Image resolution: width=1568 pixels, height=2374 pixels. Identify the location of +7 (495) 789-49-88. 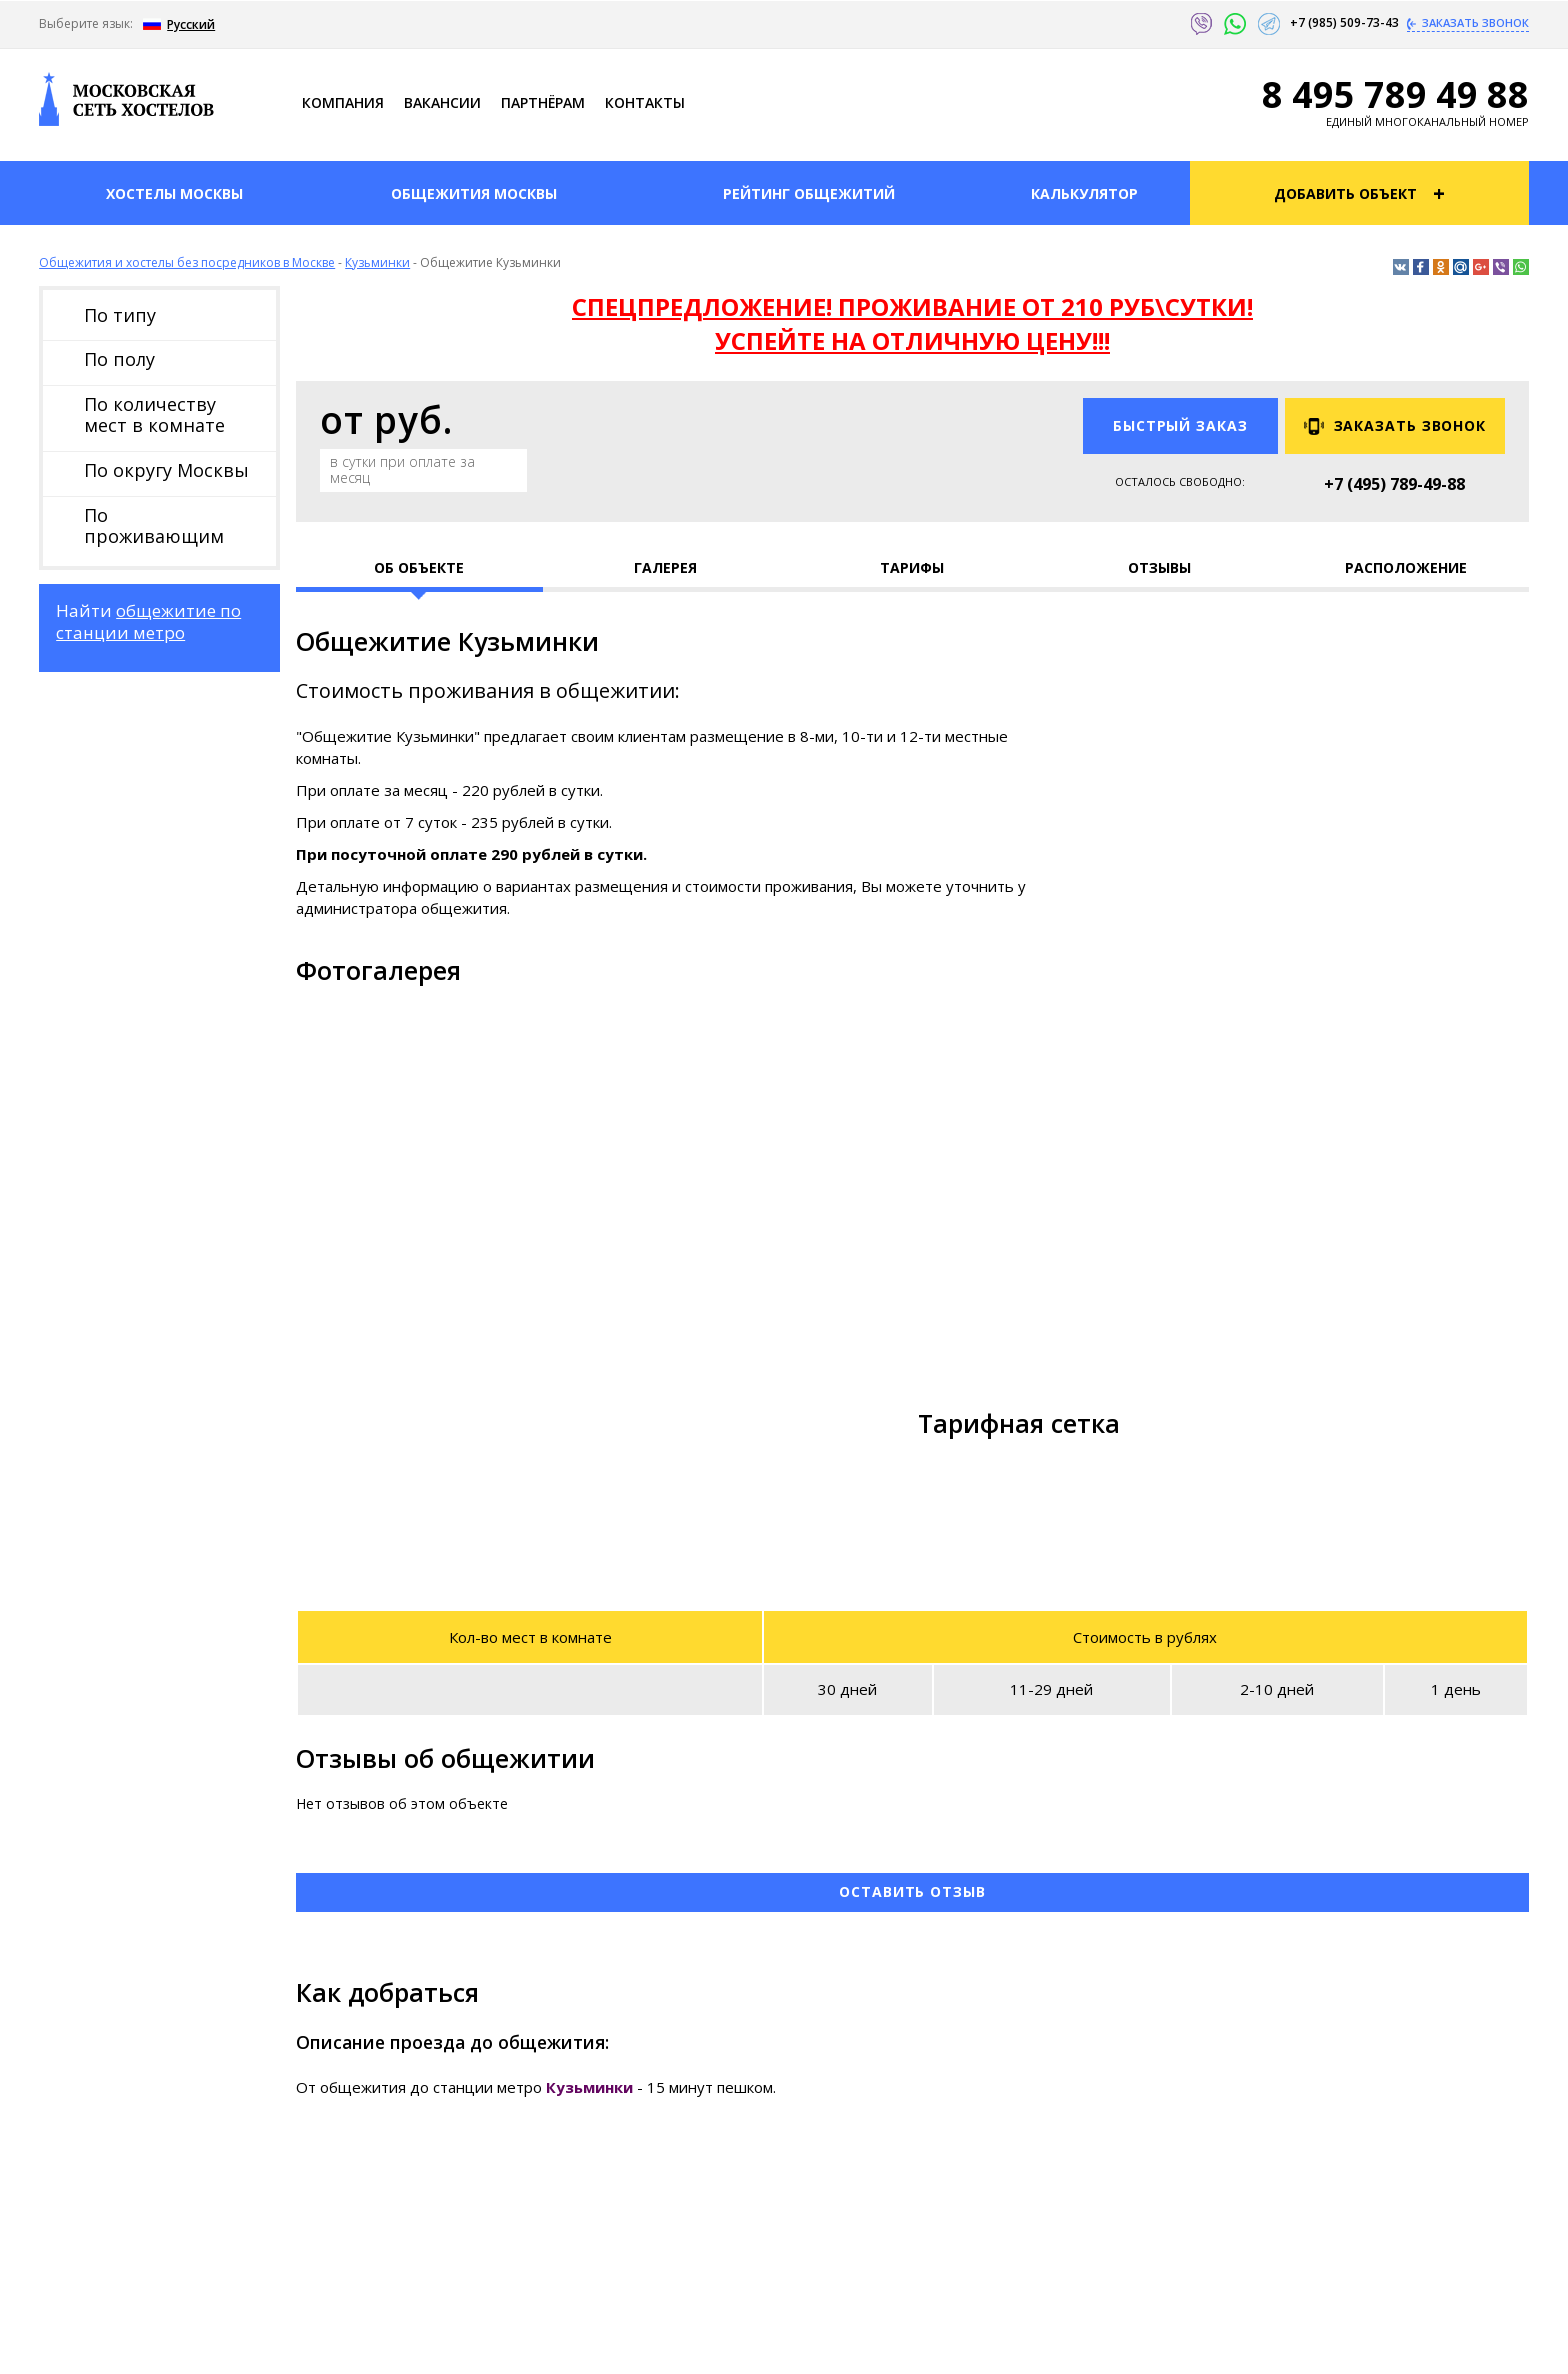
(1394, 484).